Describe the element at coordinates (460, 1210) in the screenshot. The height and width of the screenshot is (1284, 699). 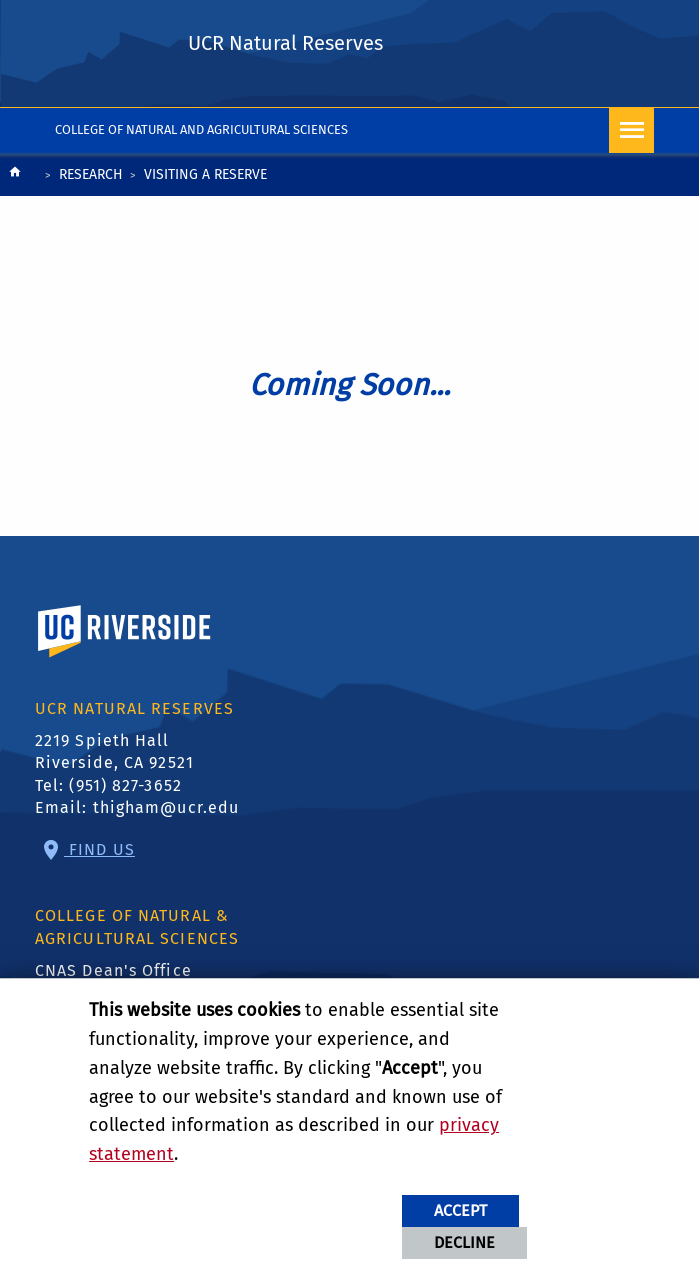
I see `Accept` at that location.